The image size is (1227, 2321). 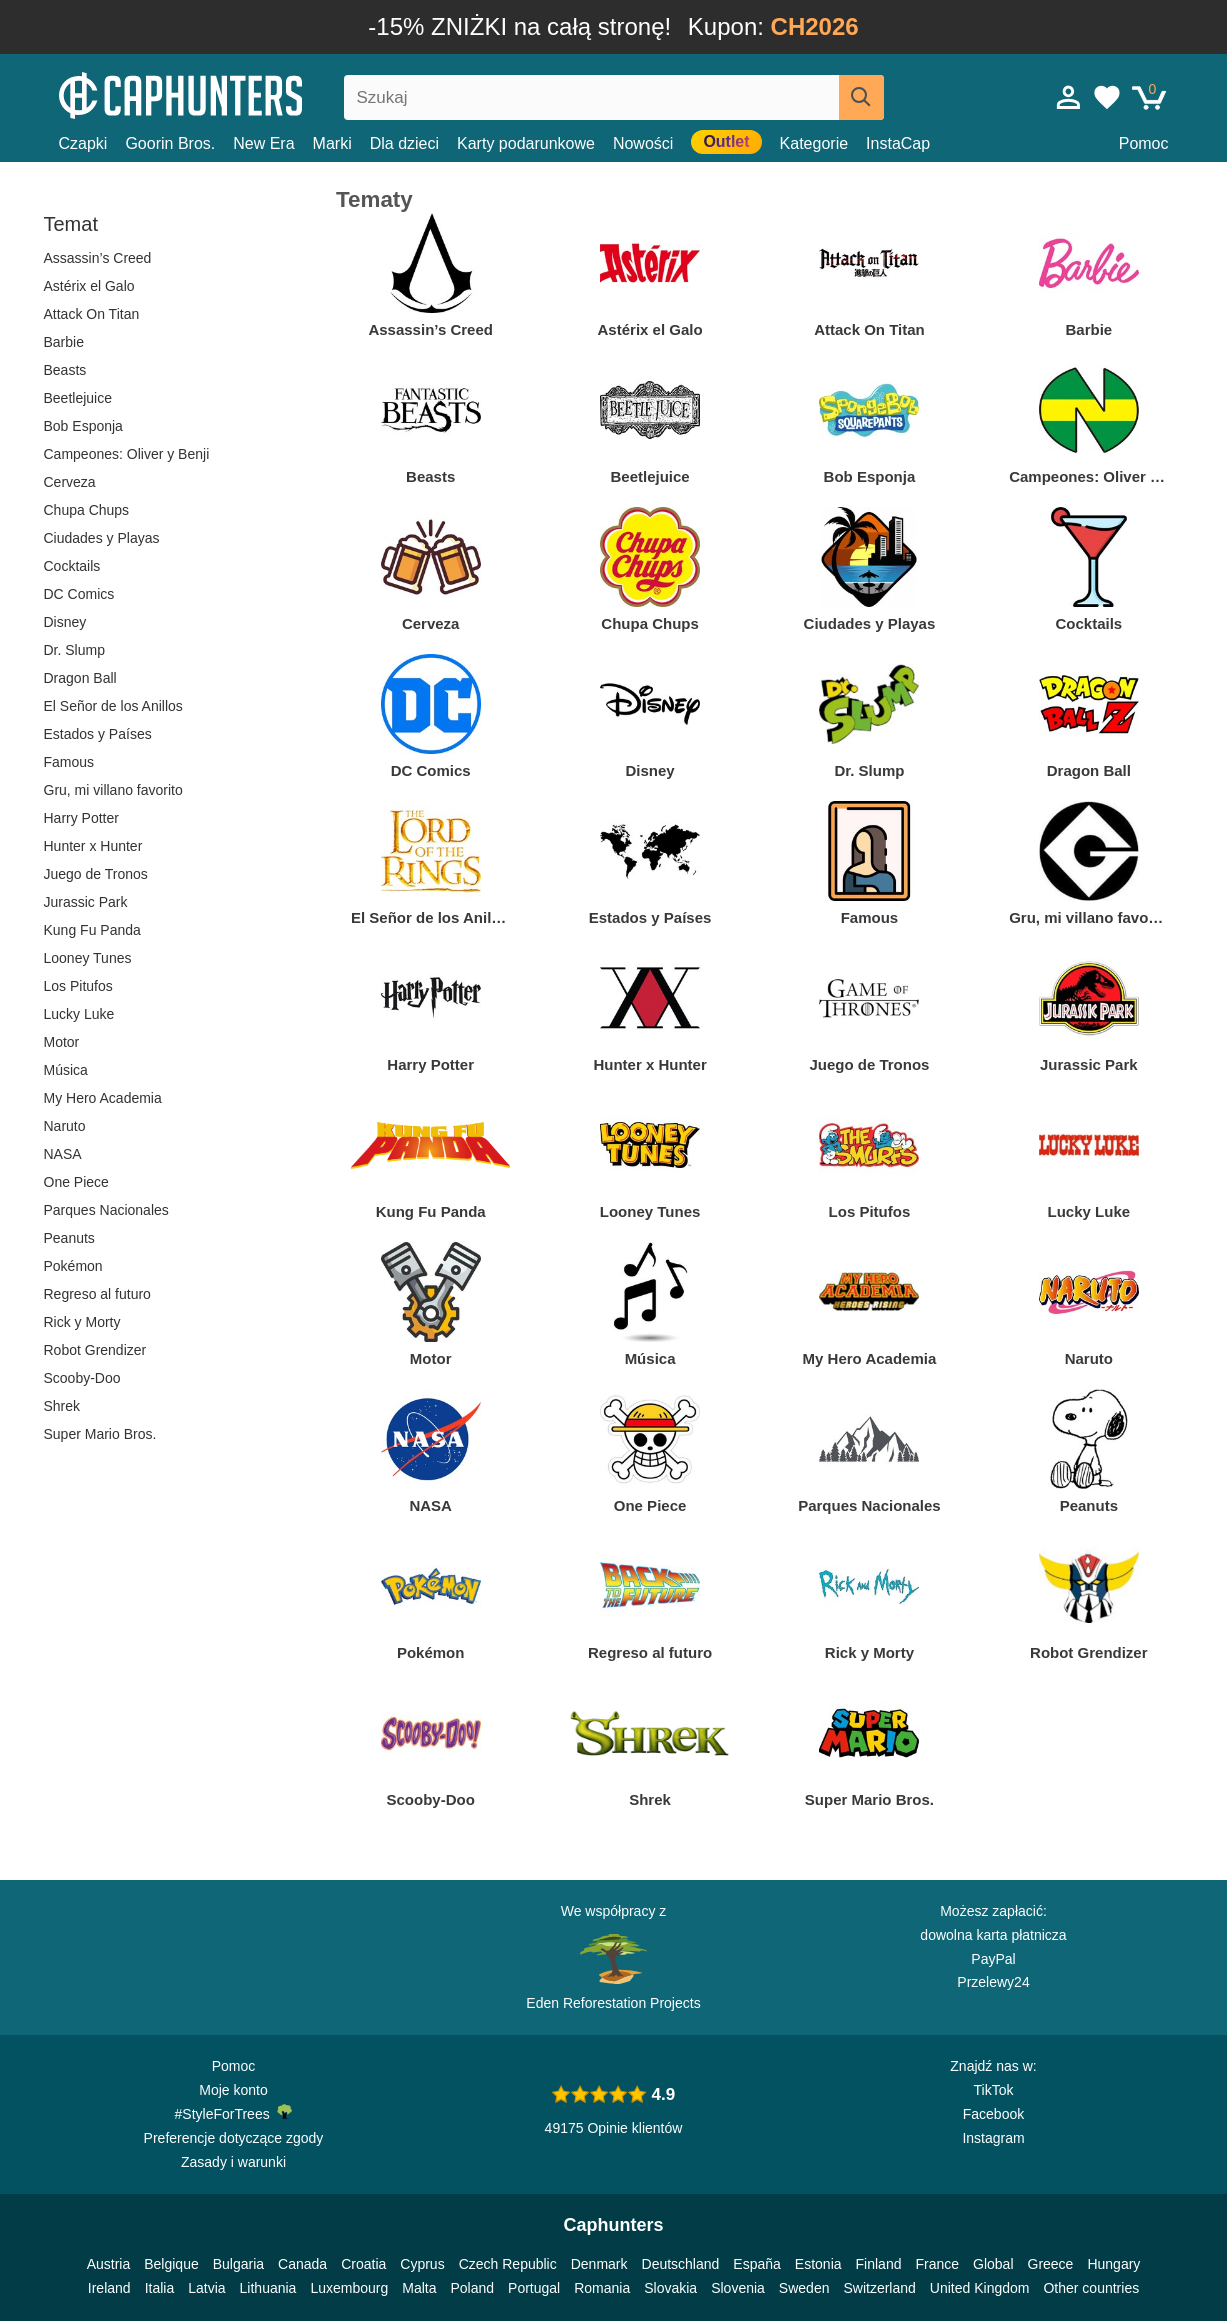 What do you see at coordinates (804, 2288) in the screenshot?
I see `Sweden` at bounding box center [804, 2288].